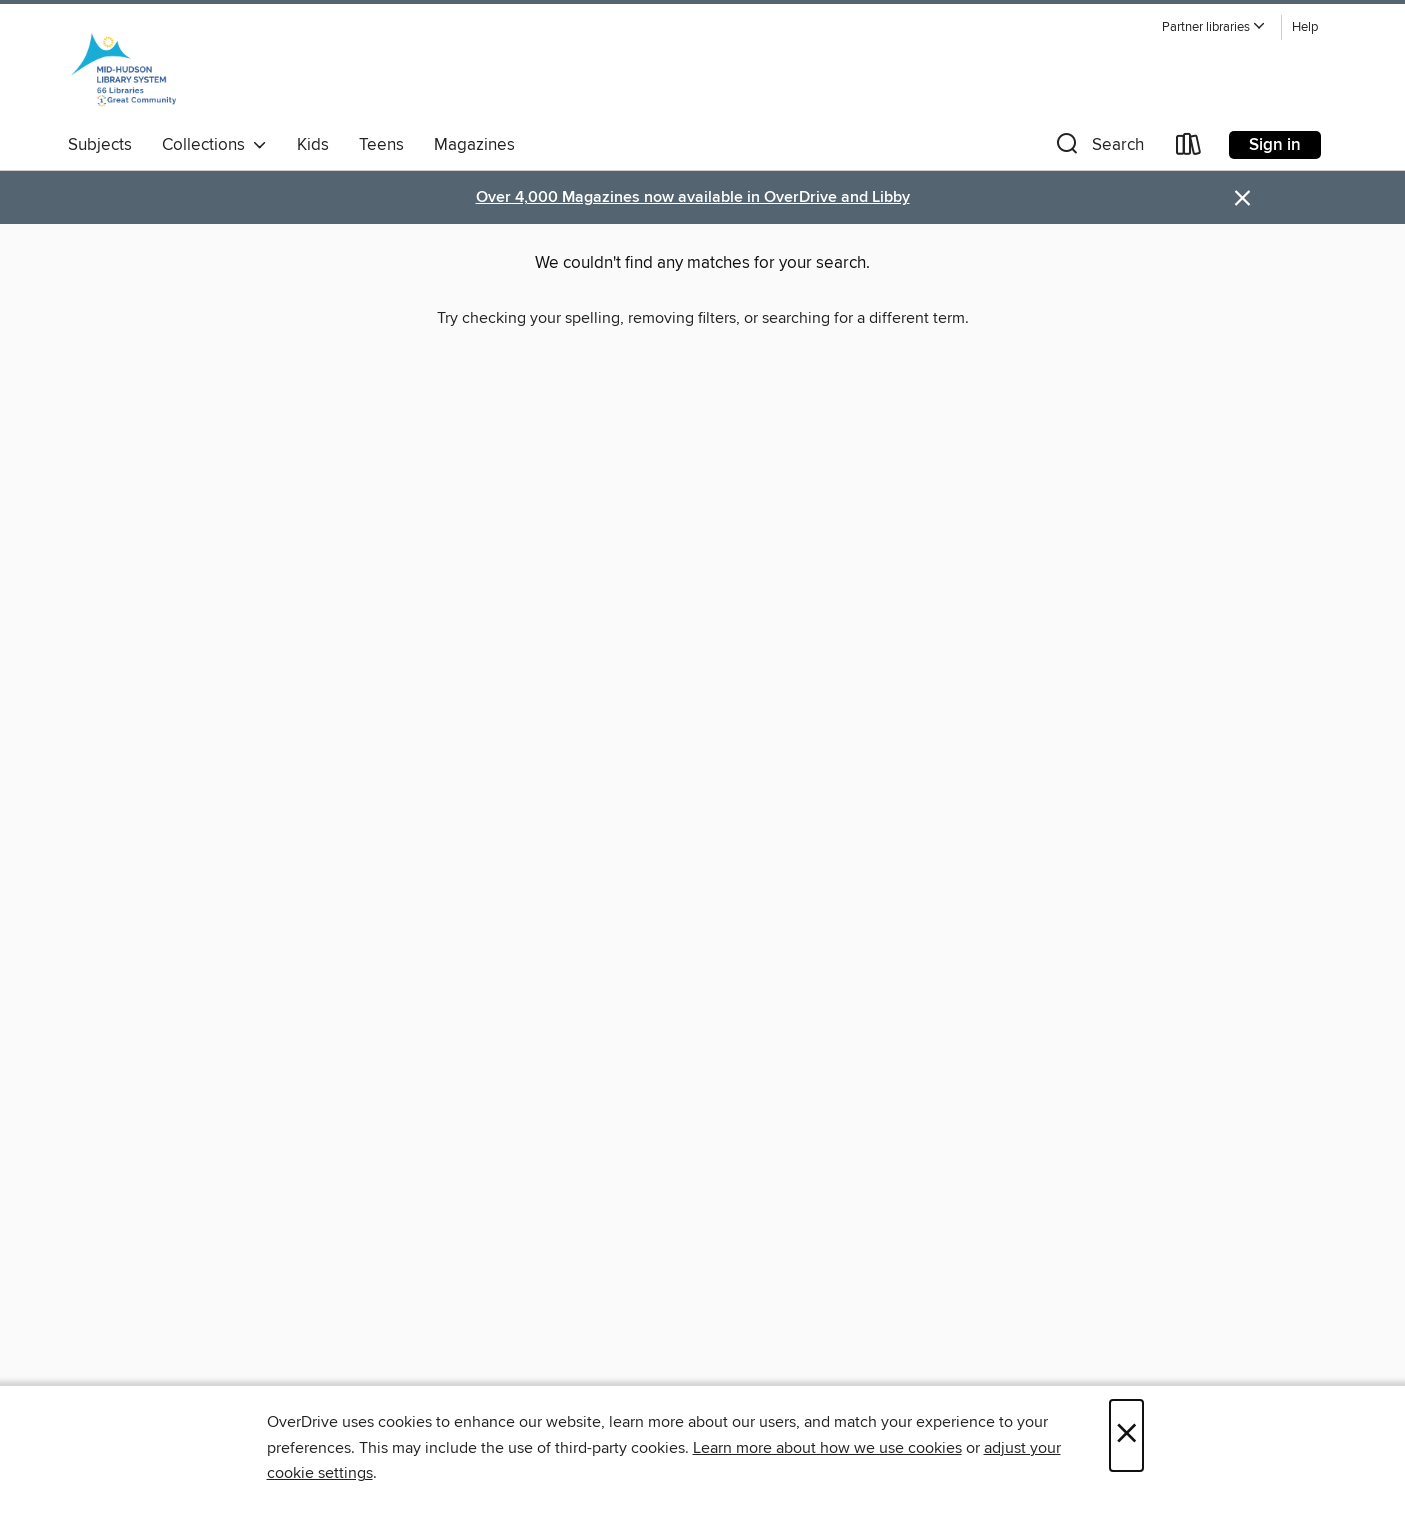 This screenshot has width=1405, height=1531. What do you see at coordinates (827, 1448) in the screenshot?
I see `Learn more about how we use cookies` at bounding box center [827, 1448].